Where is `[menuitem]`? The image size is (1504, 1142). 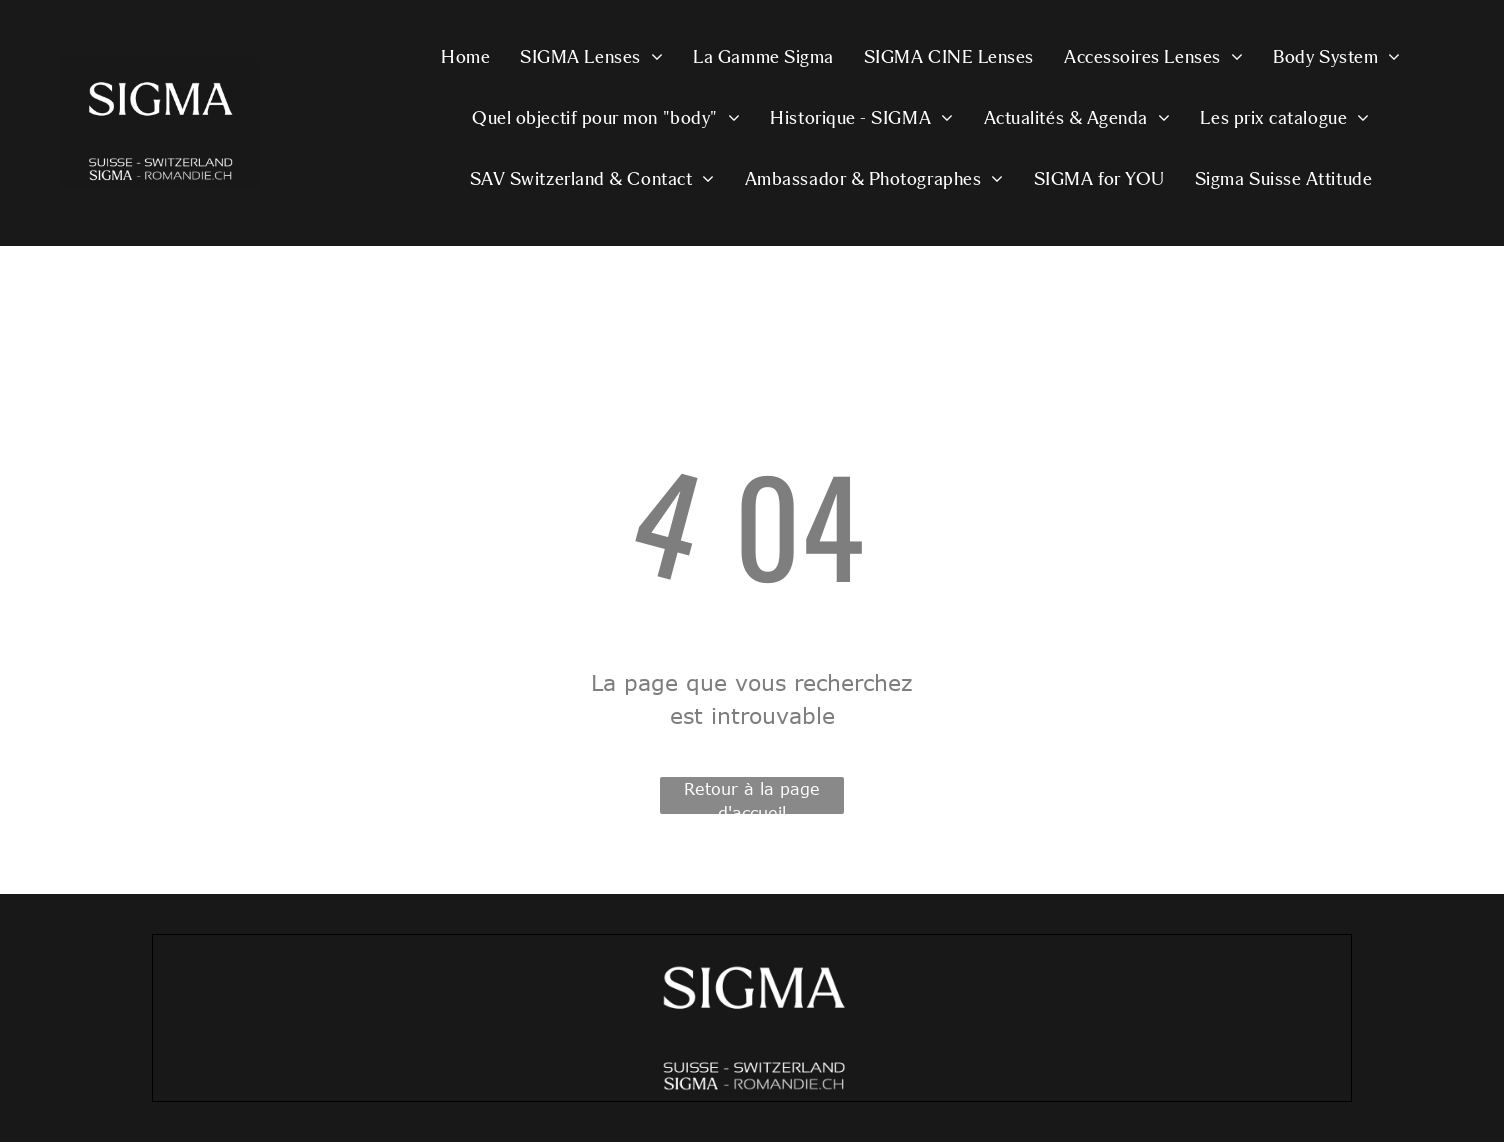 [menuitem] is located at coordinates (465, 60).